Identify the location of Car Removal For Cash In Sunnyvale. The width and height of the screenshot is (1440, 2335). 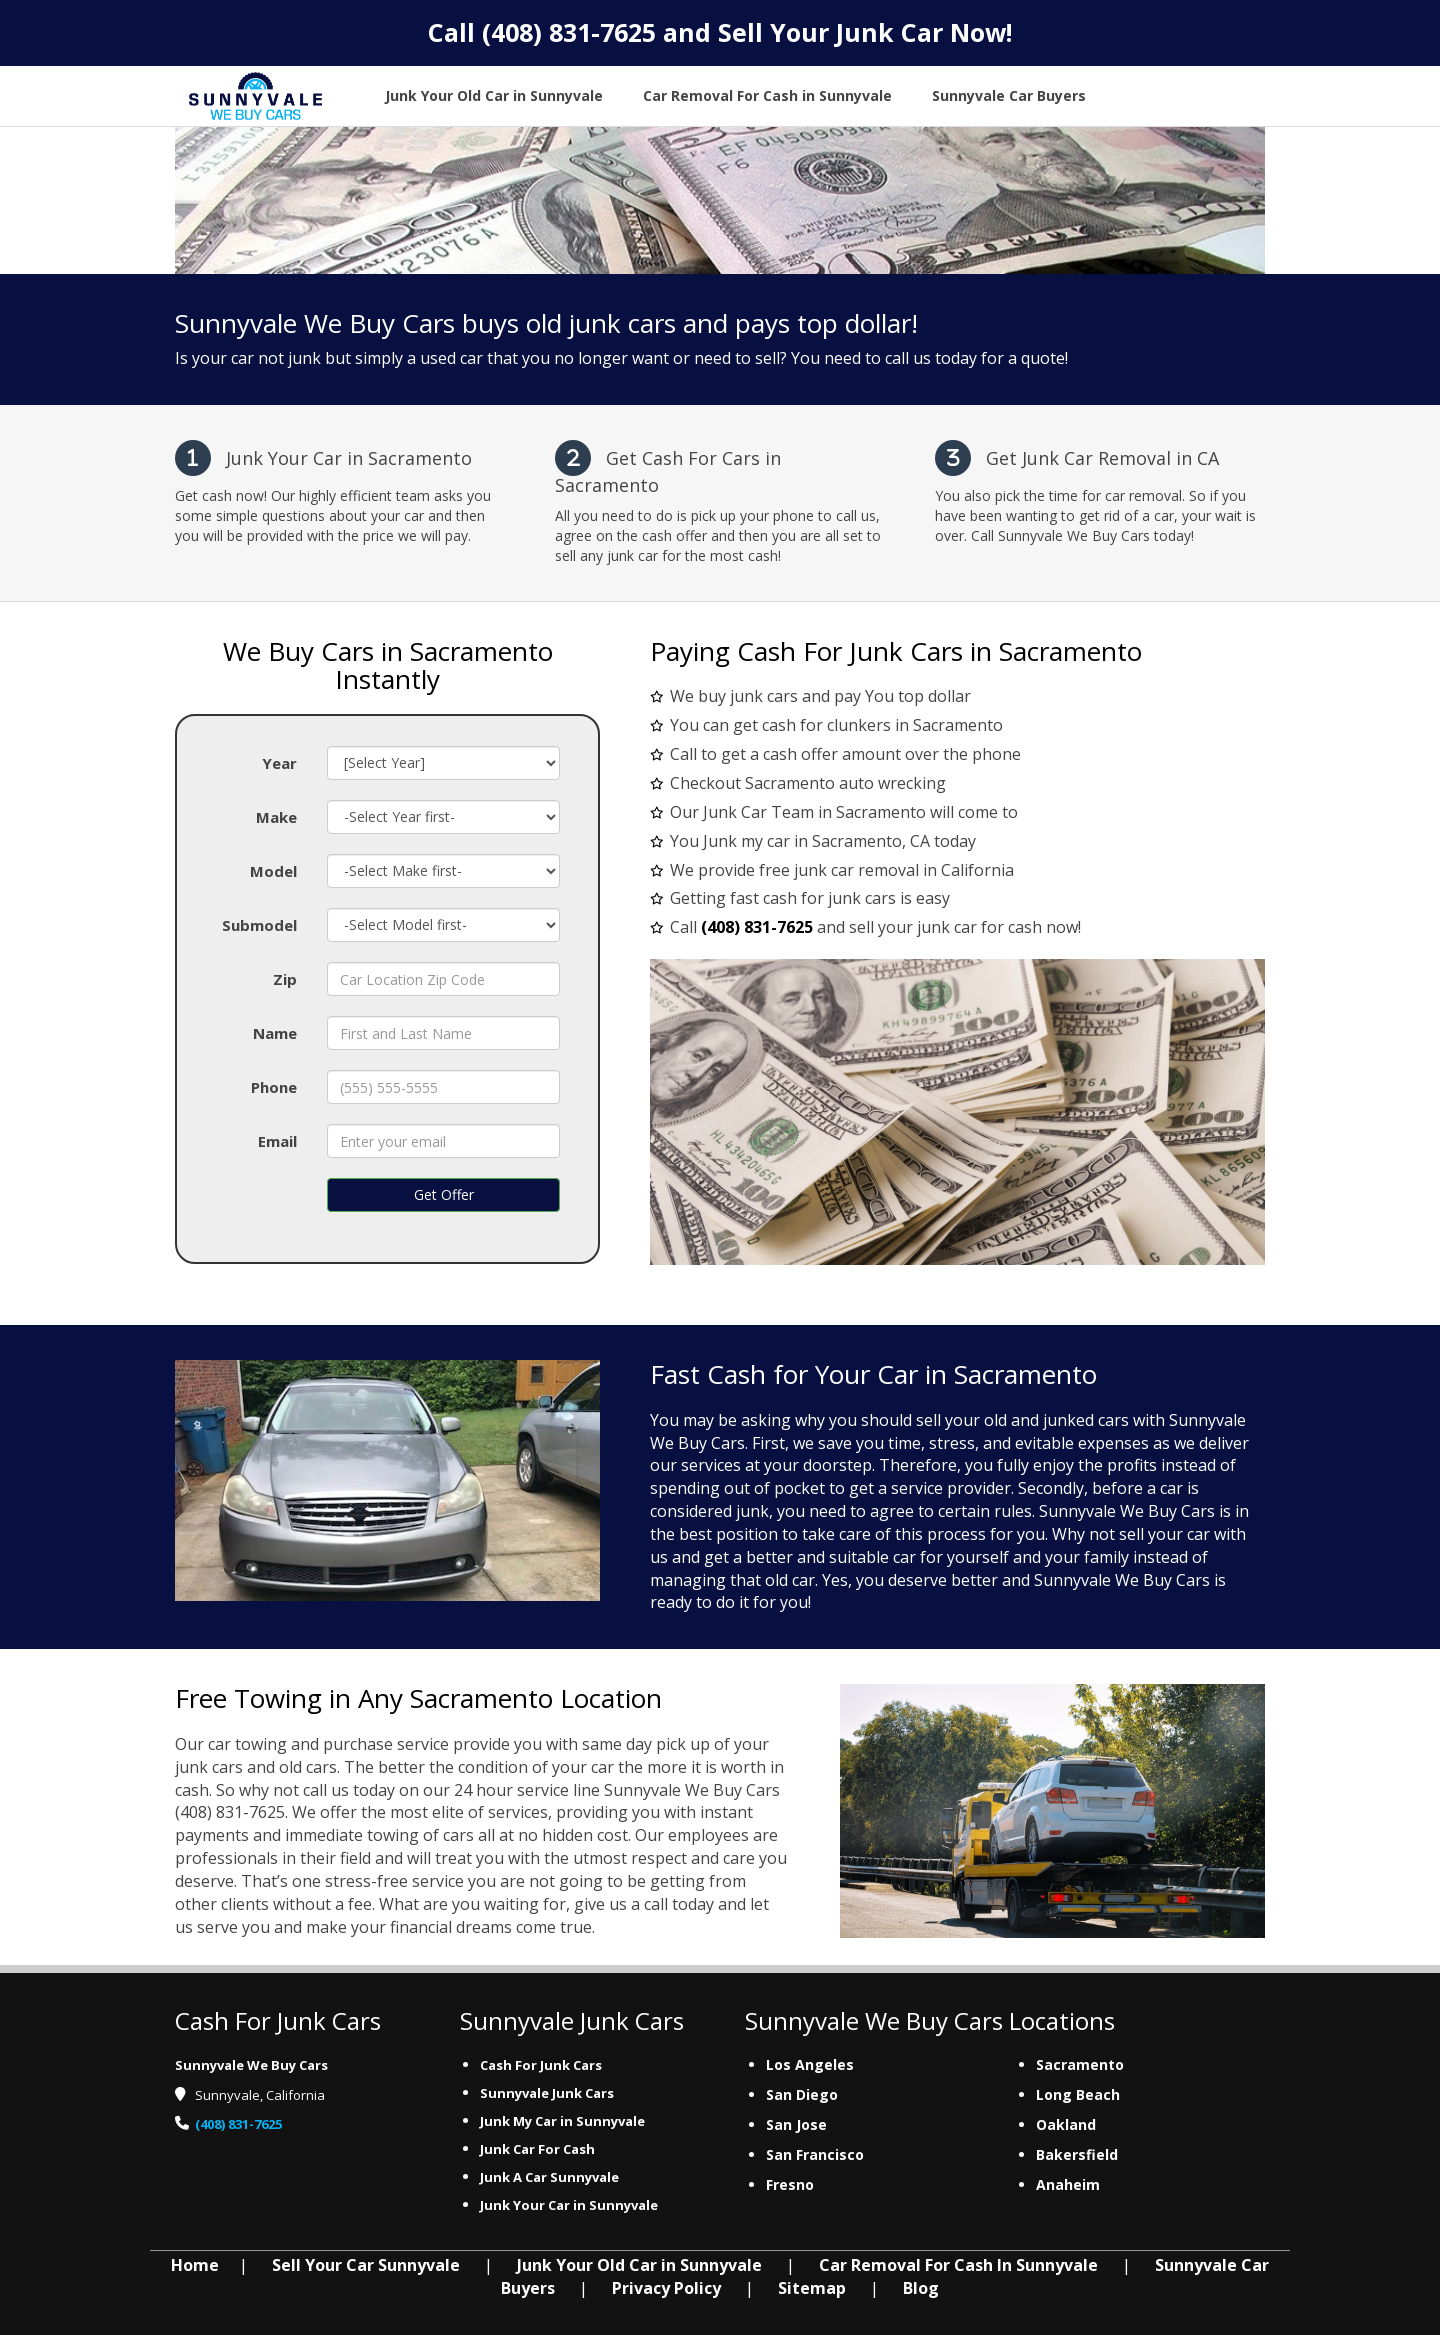
(958, 2265).